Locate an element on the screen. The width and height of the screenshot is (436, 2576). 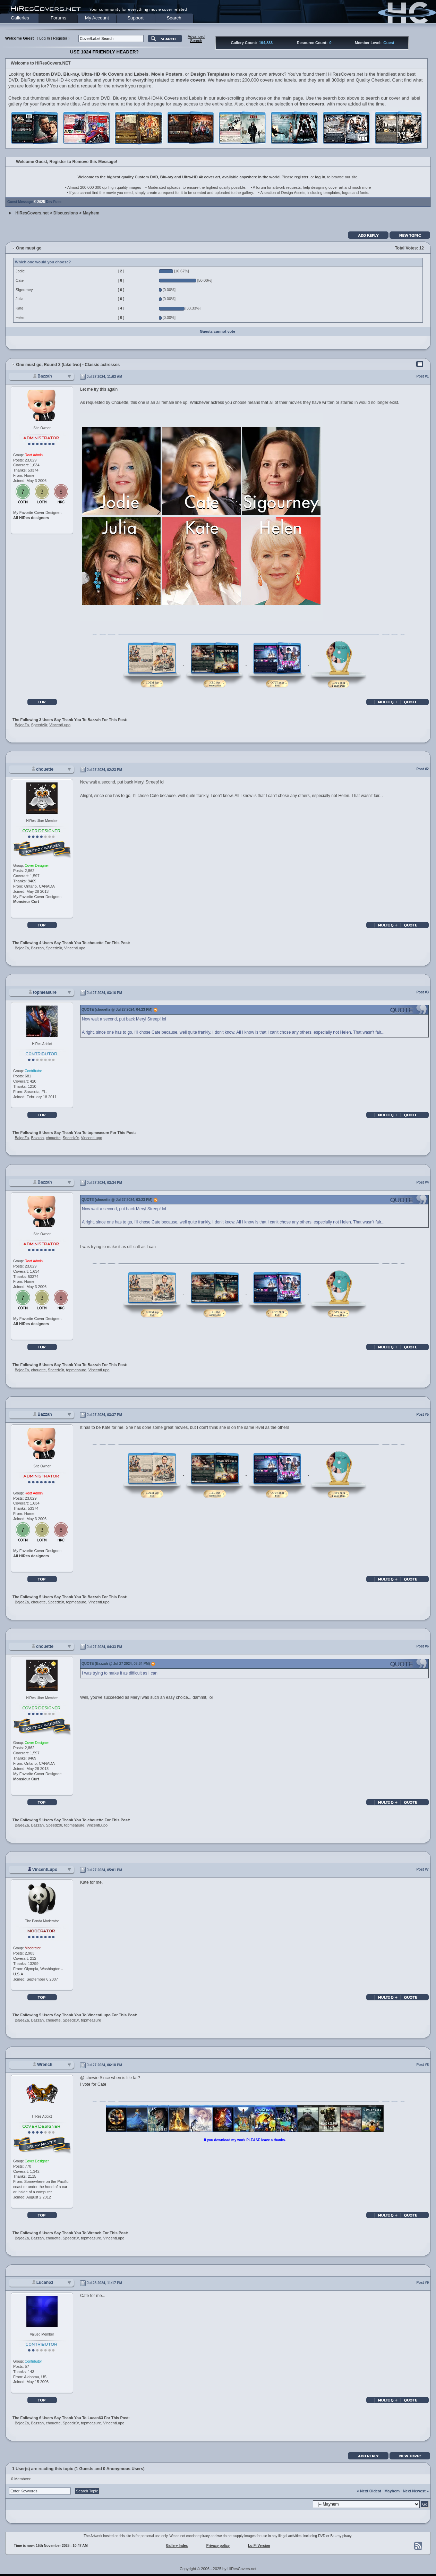
#5 is located at coordinates (427, 1414).